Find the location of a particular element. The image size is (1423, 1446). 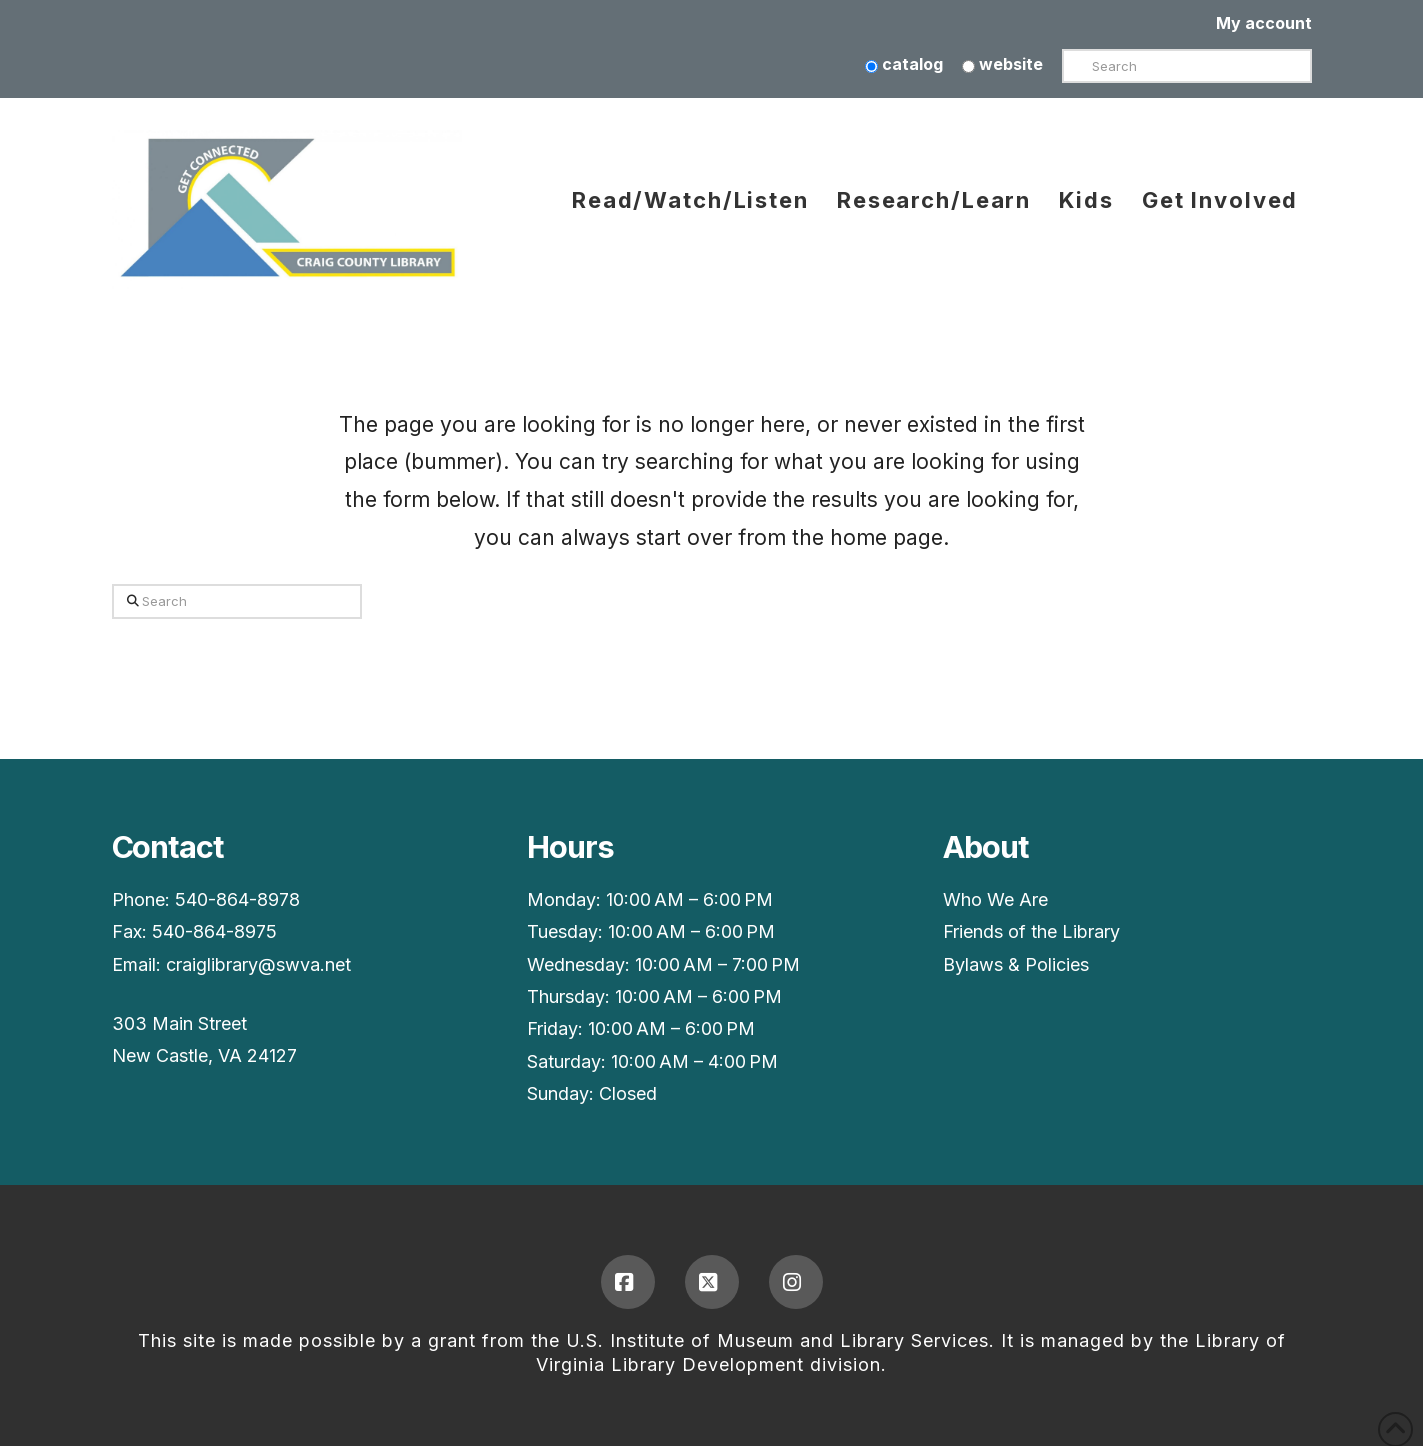

Bylaws & Policies is located at coordinates (1016, 964).